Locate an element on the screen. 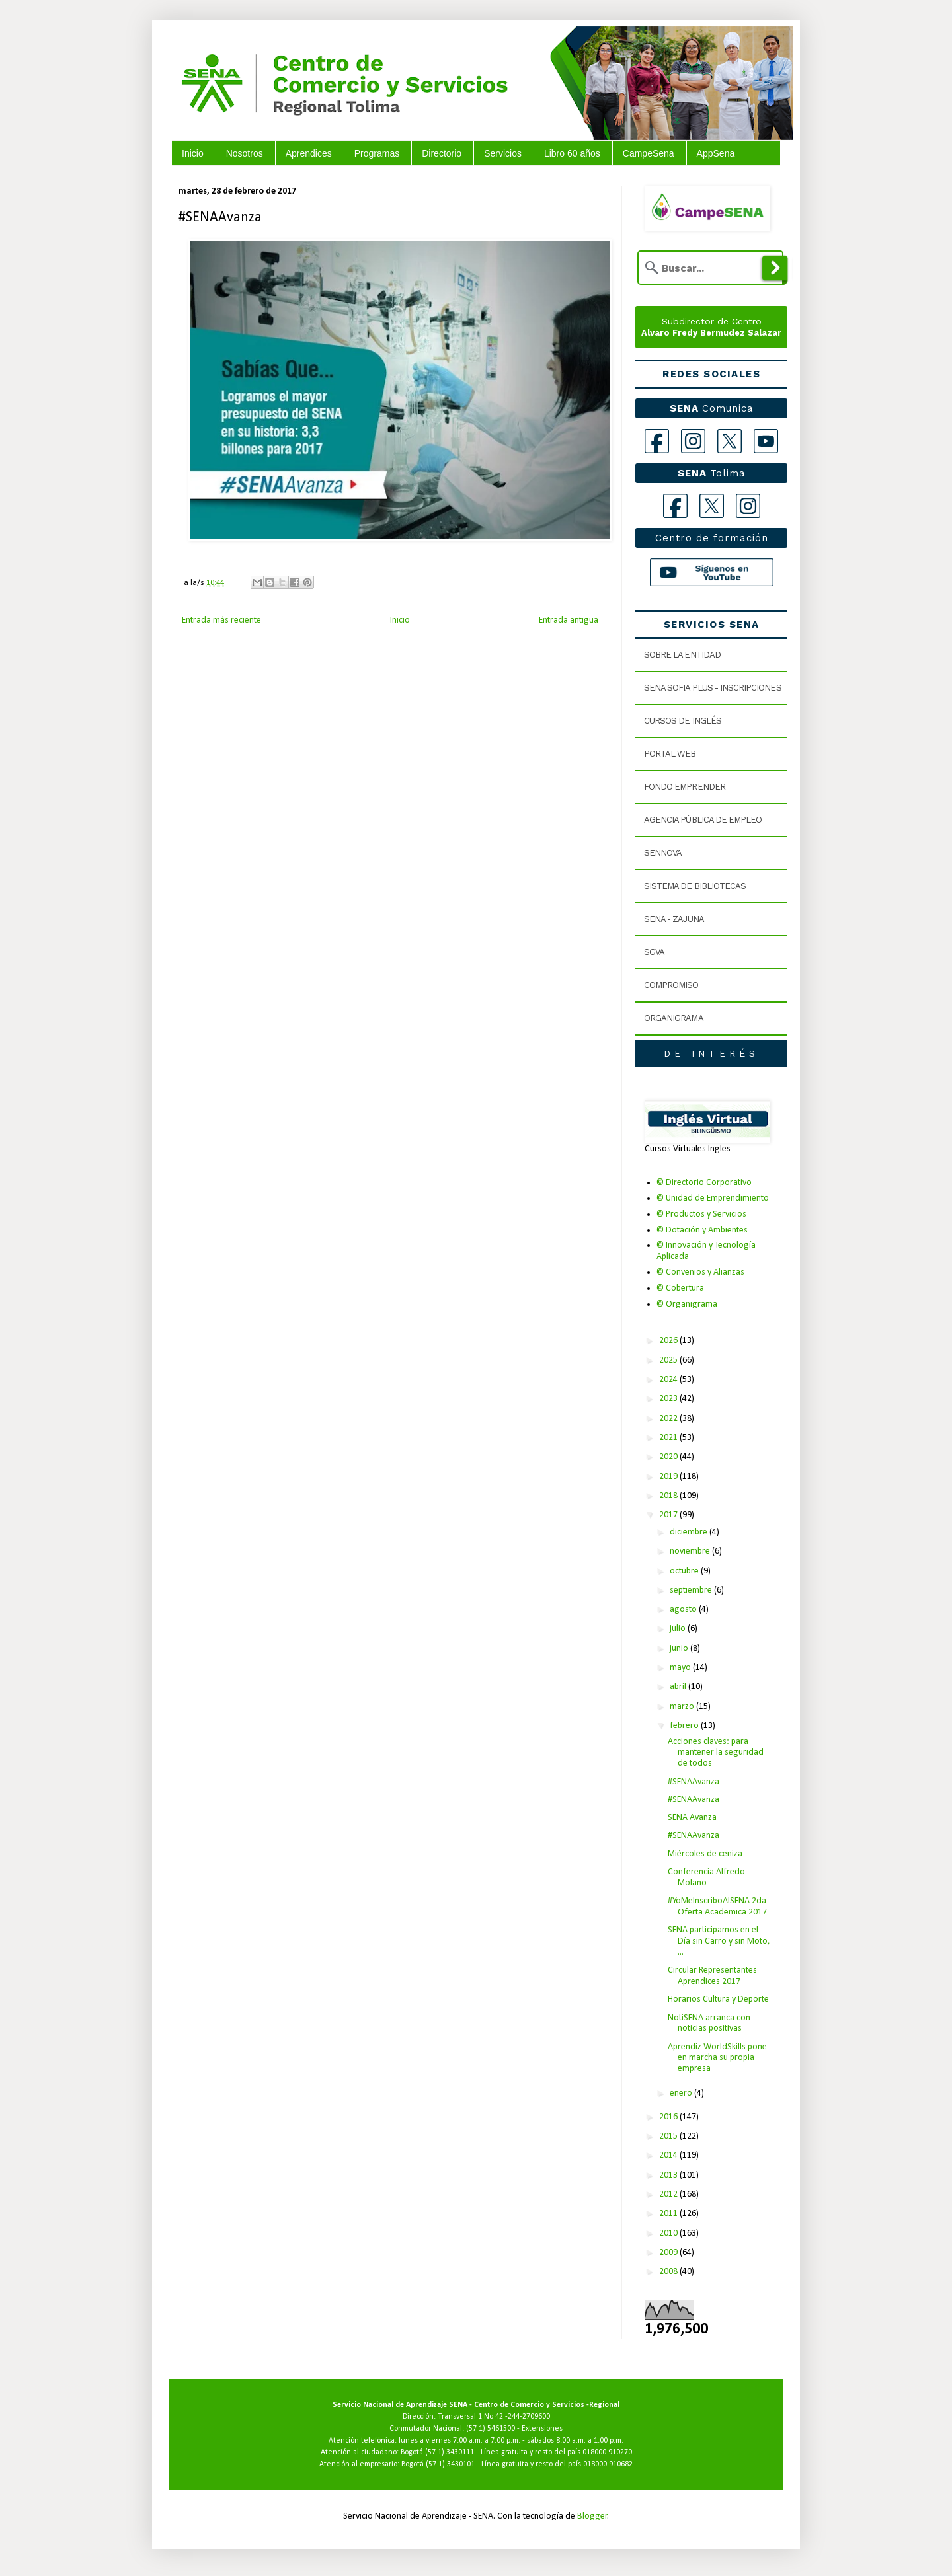 This screenshot has width=952, height=2576. AppSena is located at coordinates (716, 153).